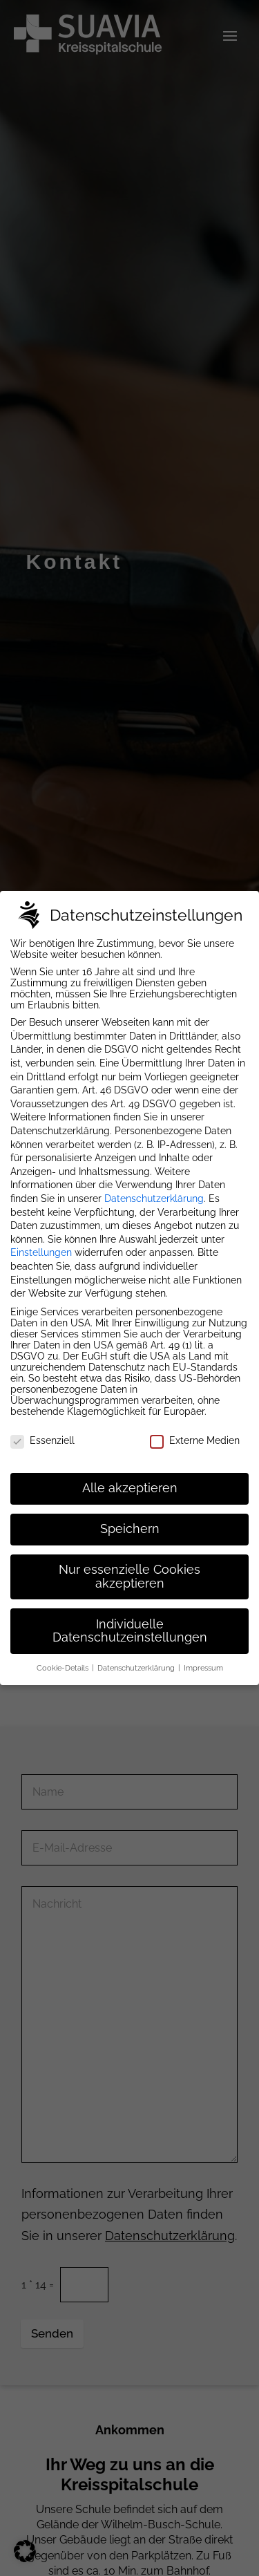 This screenshot has width=259, height=2576. What do you see at coordinates (130, 1488) in the screenshot?
I see `Alle akzeptieren [button]` at bounding box center [130, 1488].